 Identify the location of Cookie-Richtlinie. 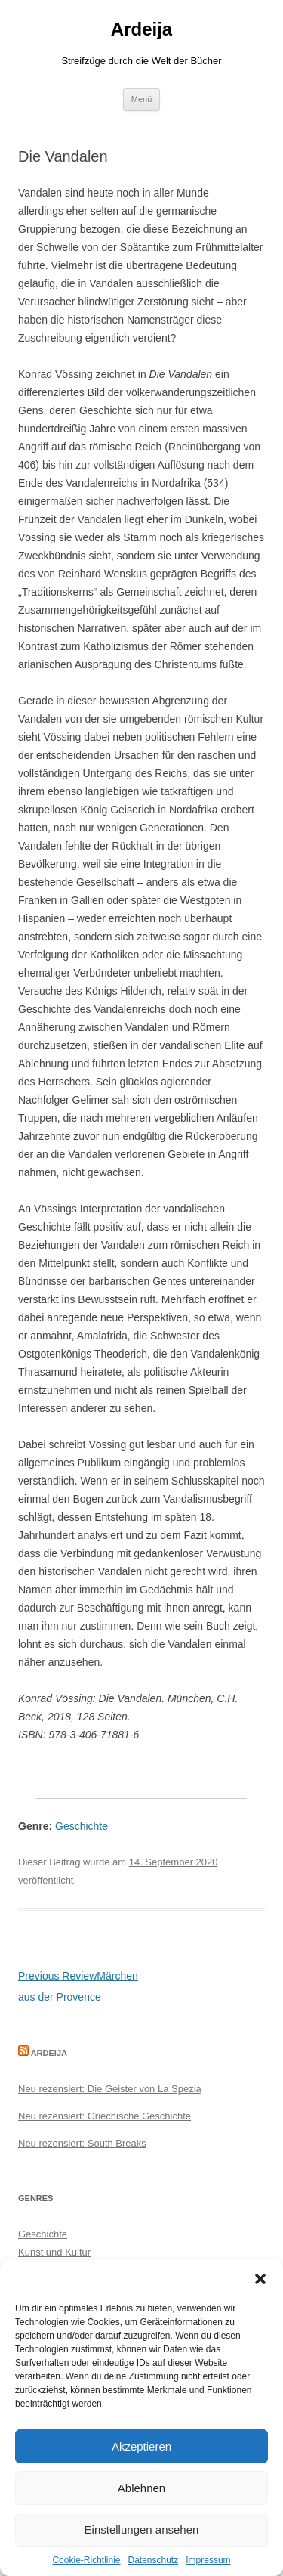
(86, 2560).